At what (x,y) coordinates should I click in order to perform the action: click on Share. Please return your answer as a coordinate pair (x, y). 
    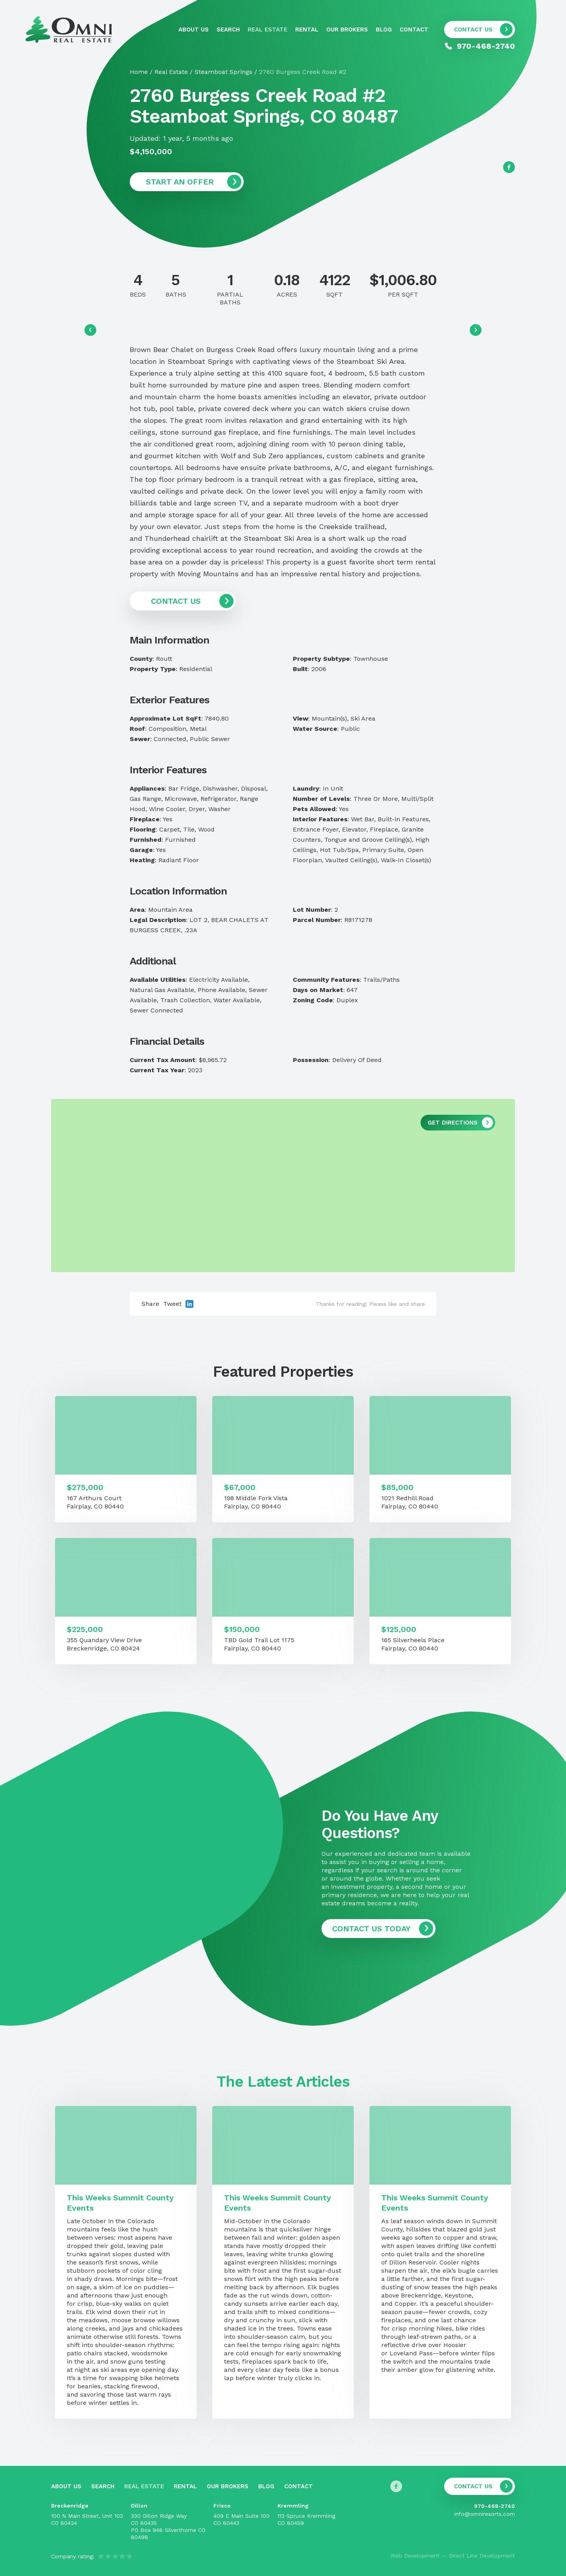
    Looking at the image, I should click on (150, 1303).